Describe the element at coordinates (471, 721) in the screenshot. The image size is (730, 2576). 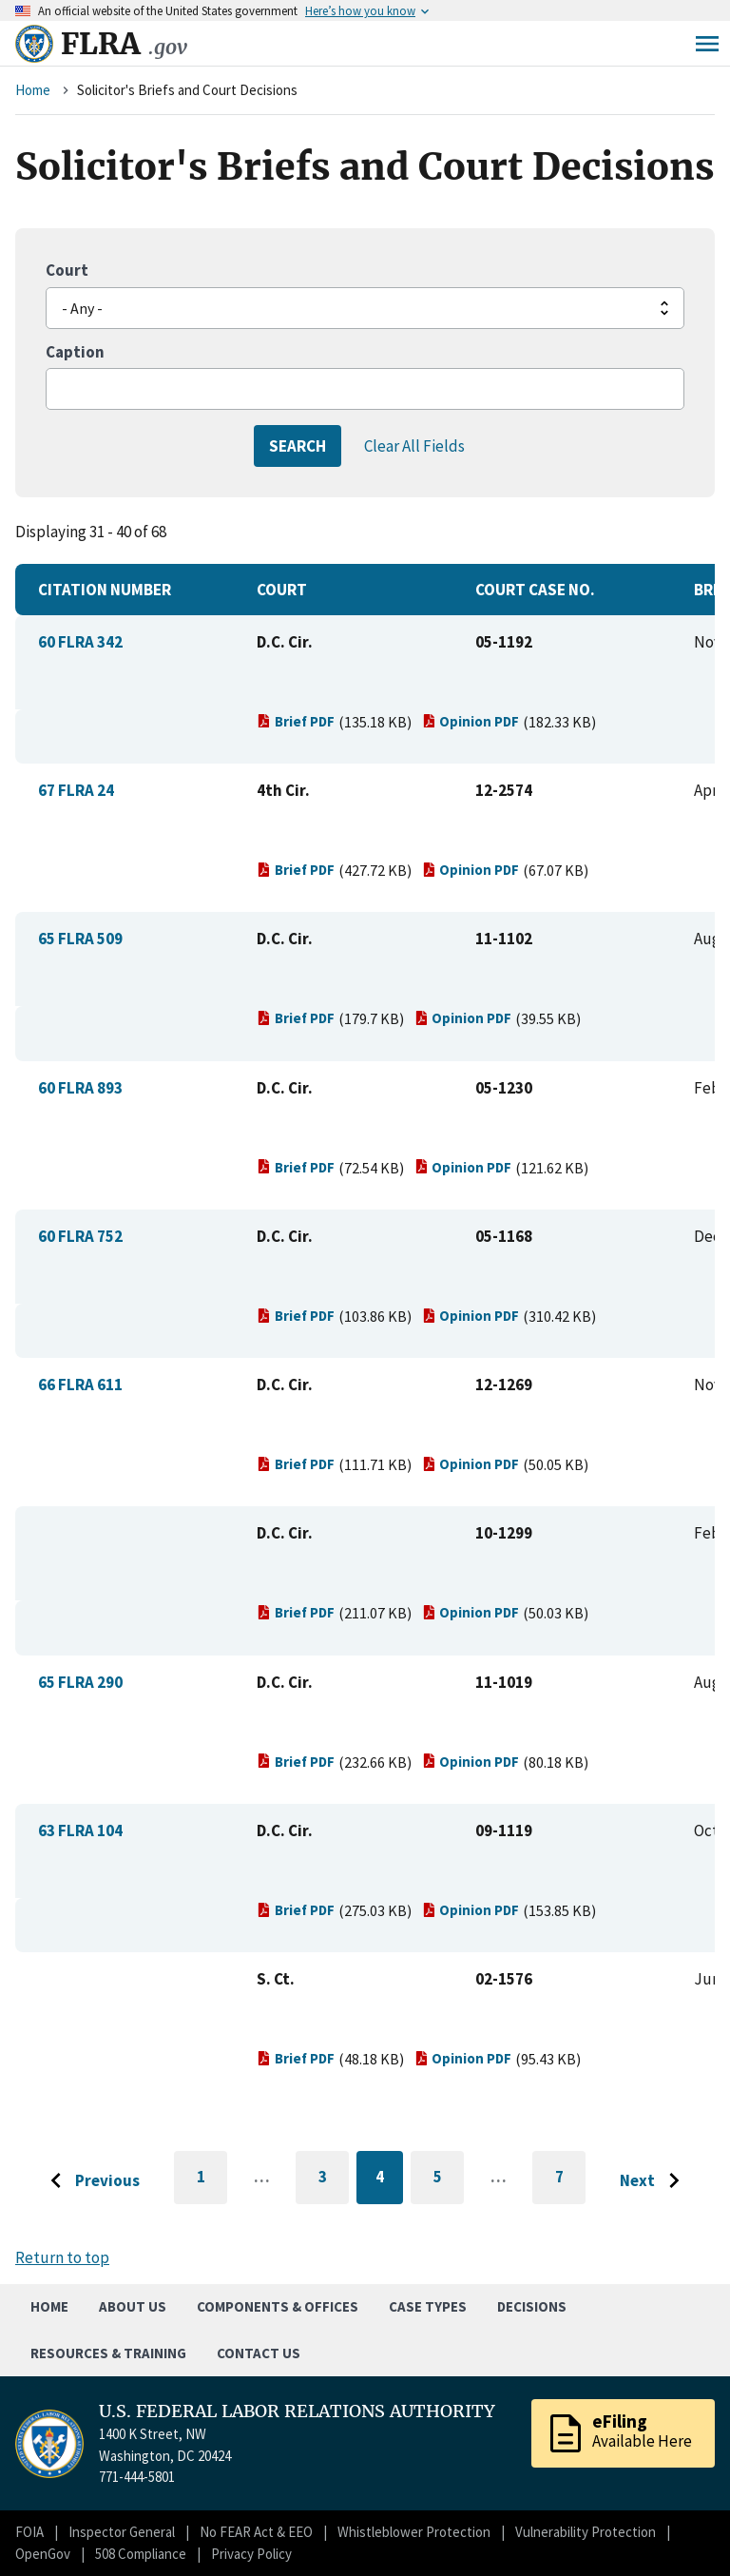
I see `Opinion PDF` at that location.